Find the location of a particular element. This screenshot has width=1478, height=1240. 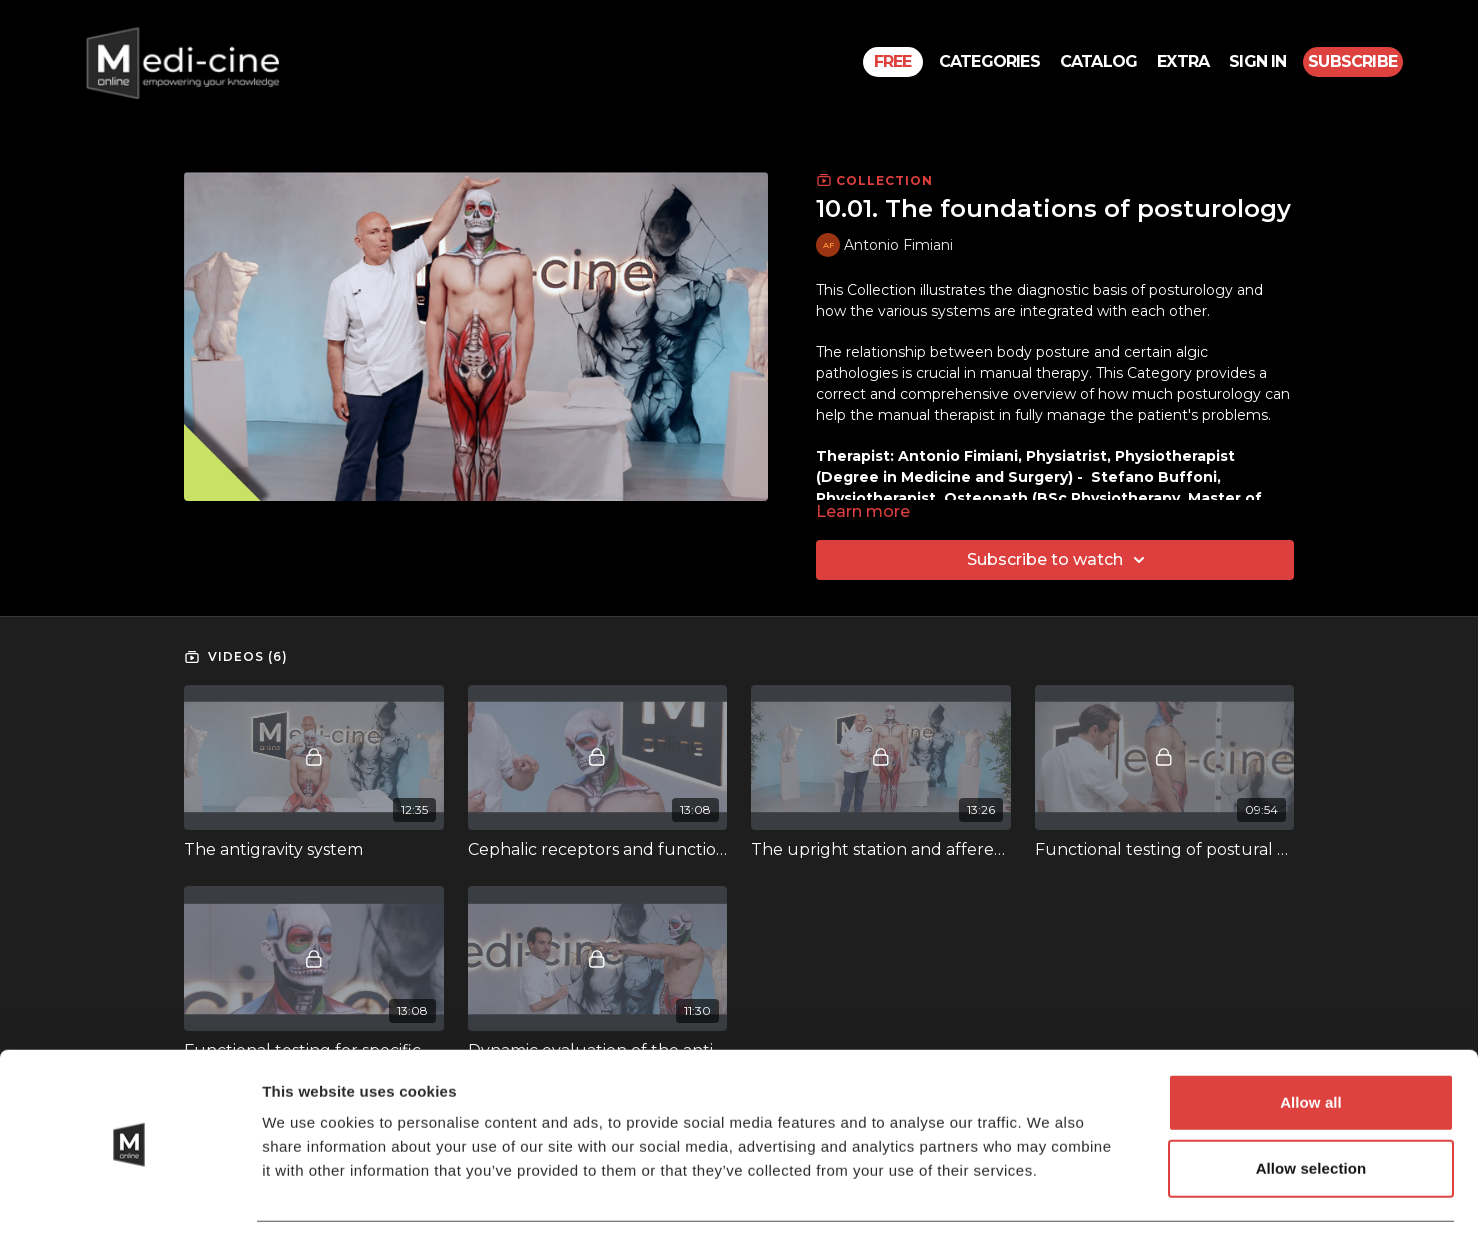

Show details is located at coordinates (1049, 1200).